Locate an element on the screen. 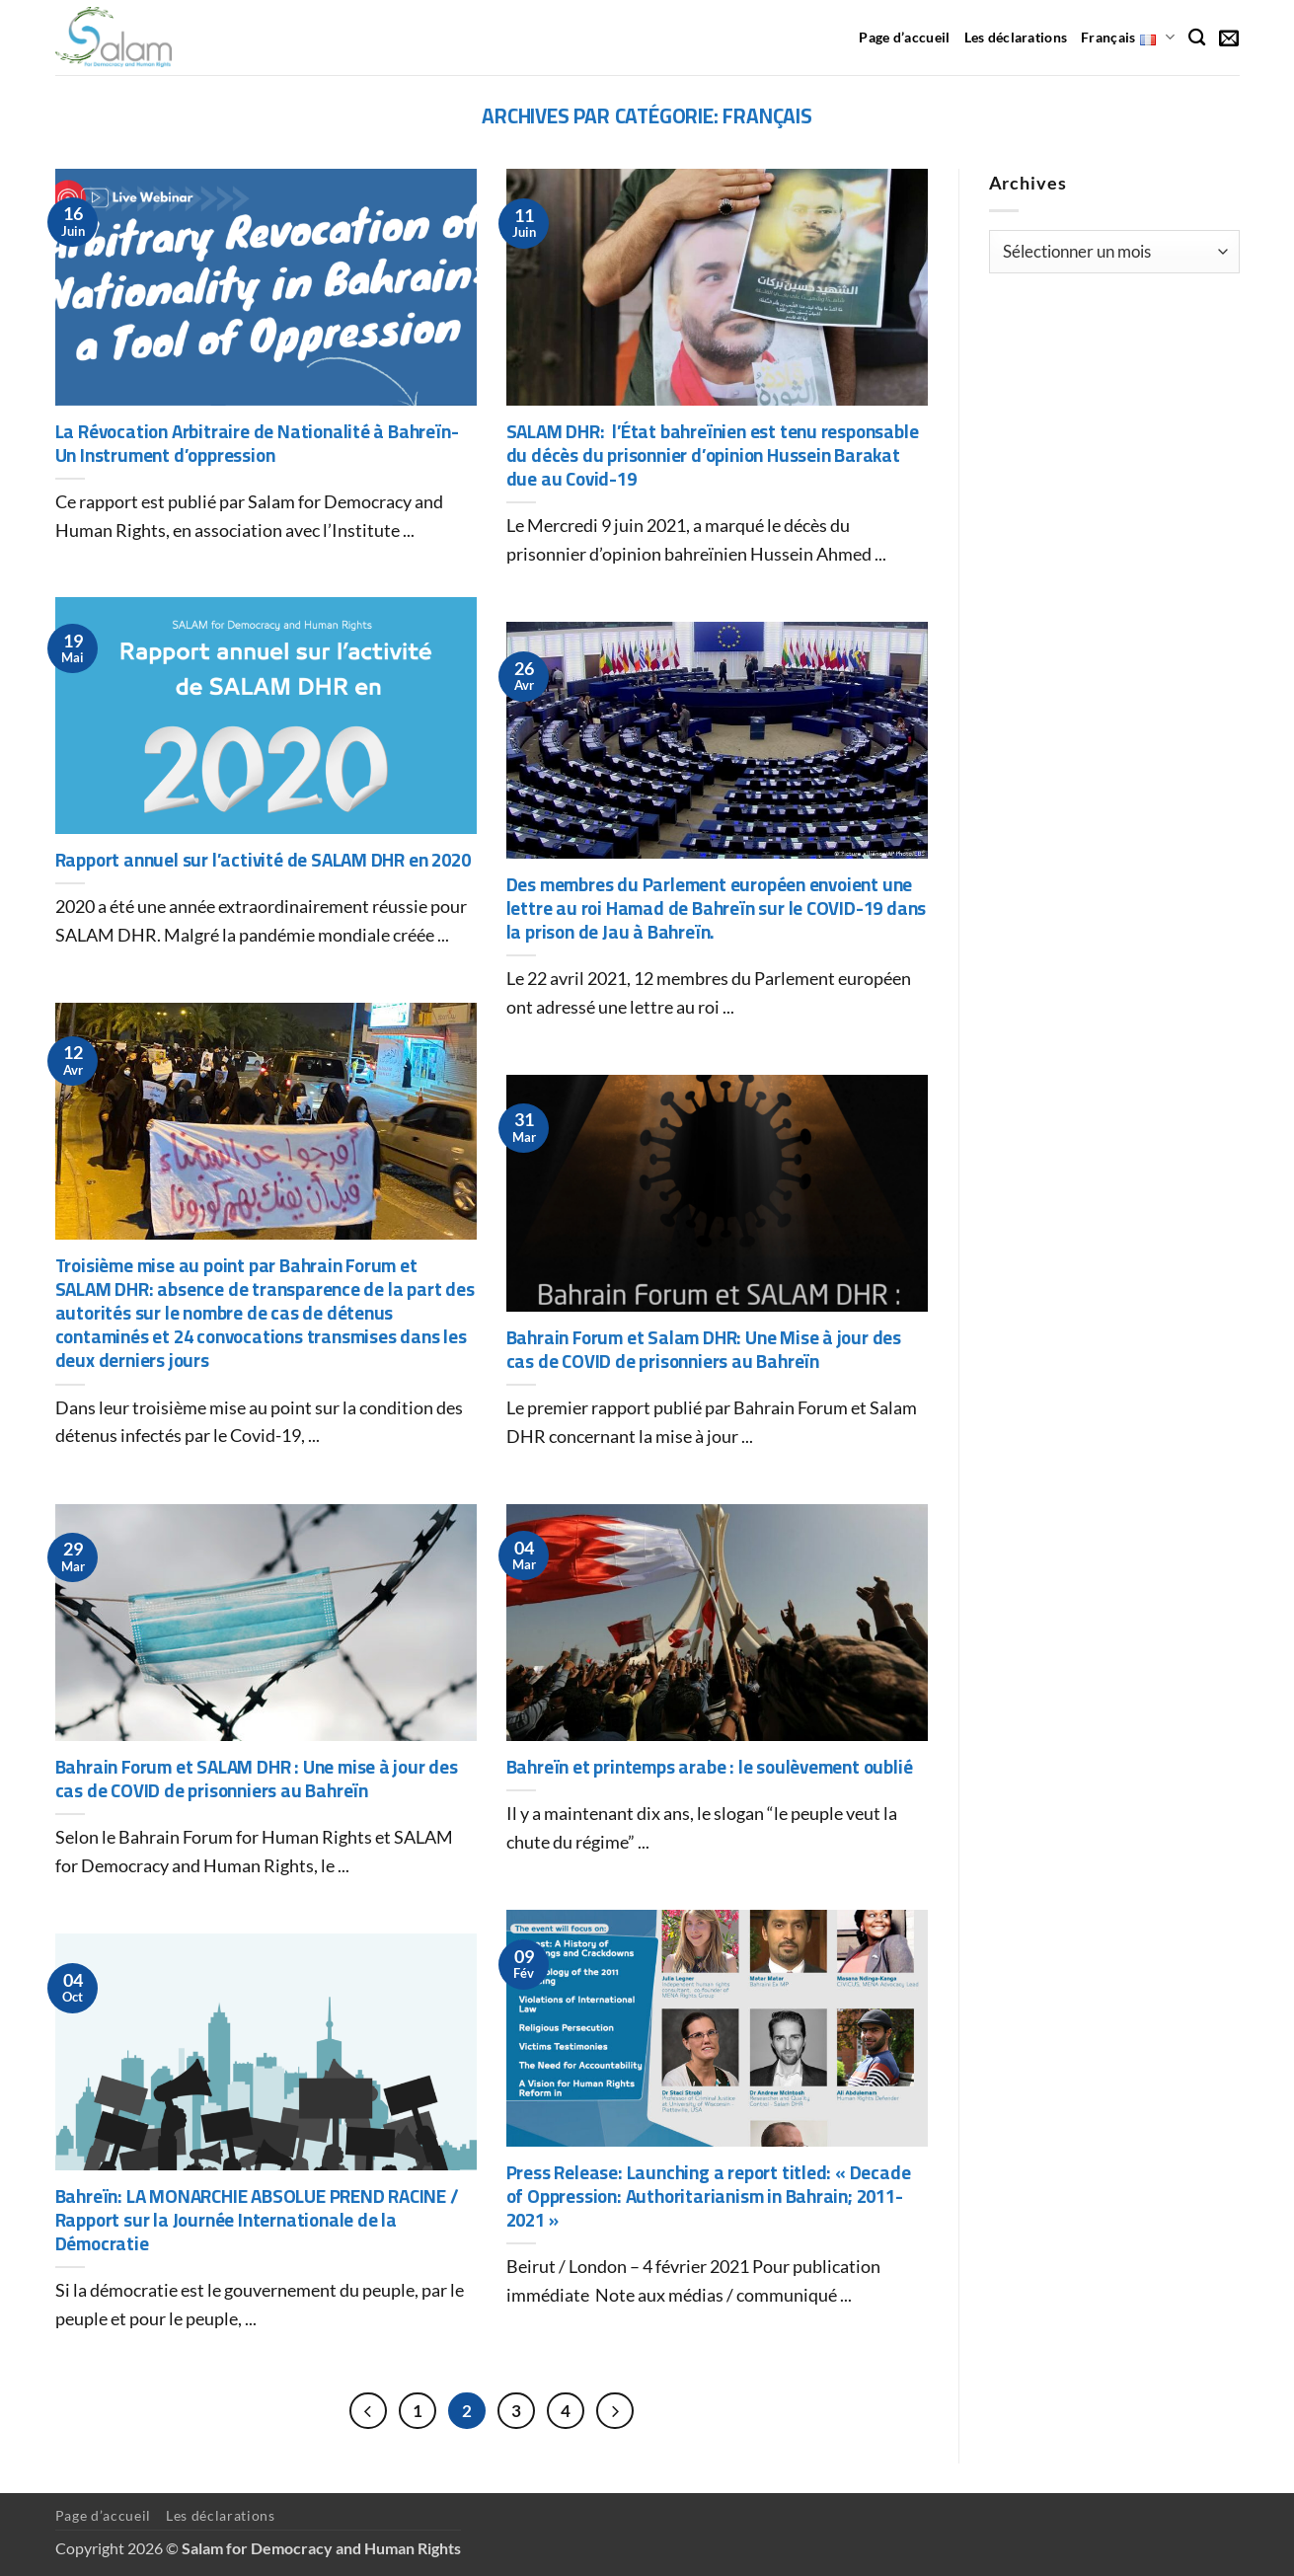 The width and height of the screenshot is (1294, 2576). Bahreïn et printemps arabe : le soulèvement oublié is located at coordinates (709, 1768).